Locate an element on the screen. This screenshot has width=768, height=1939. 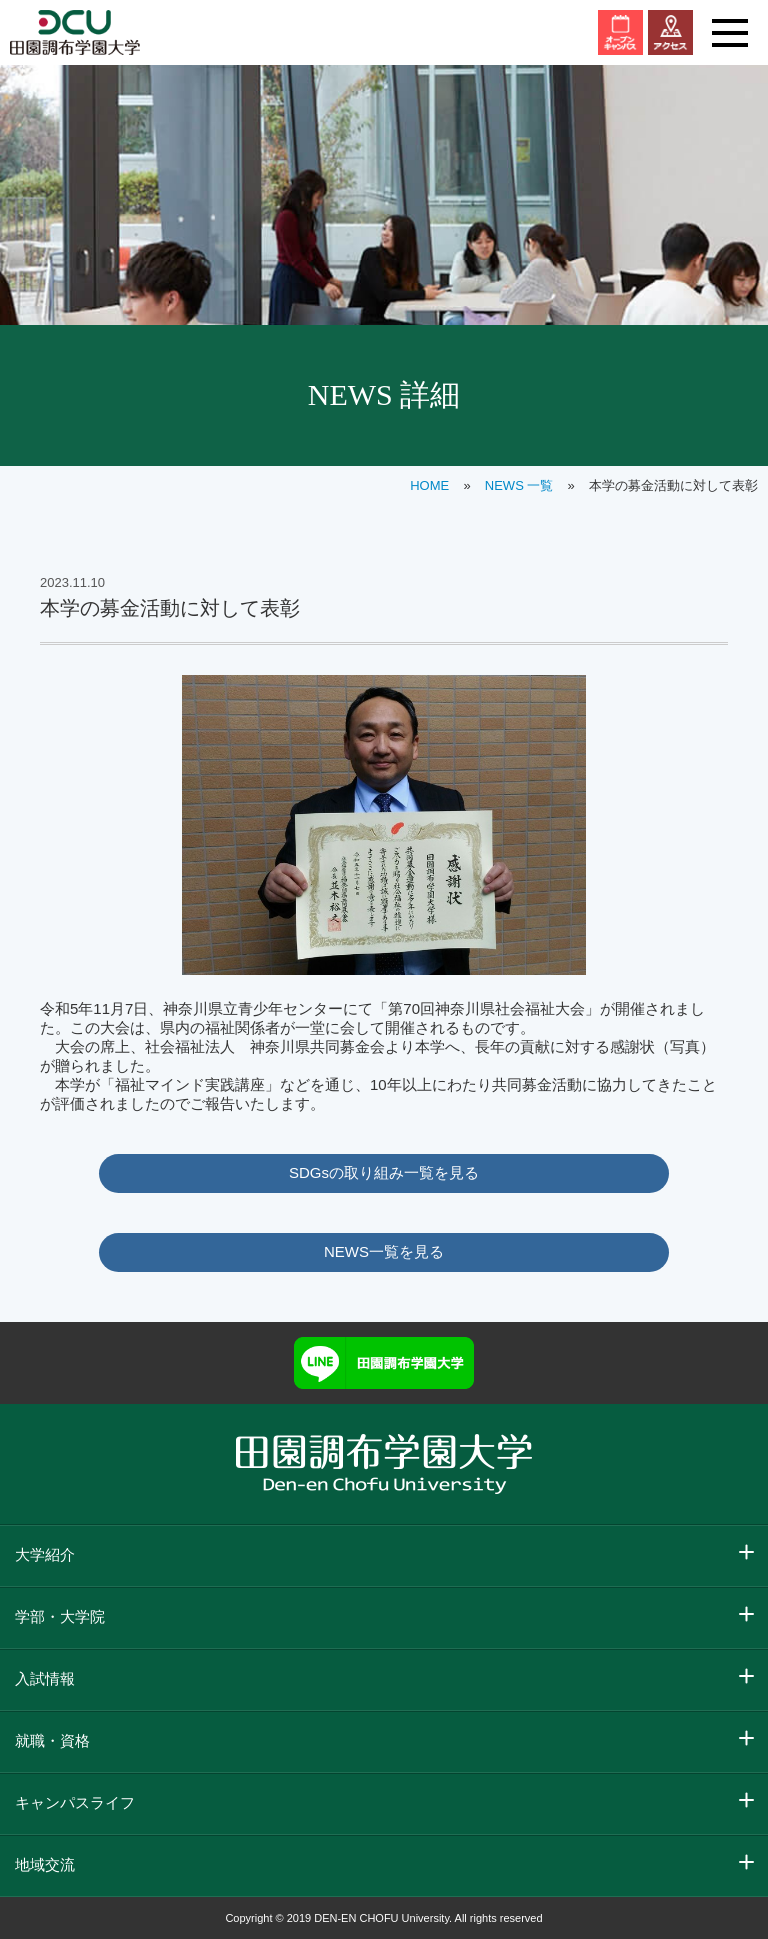
地域交流 is located at coordinates (45, 1864).